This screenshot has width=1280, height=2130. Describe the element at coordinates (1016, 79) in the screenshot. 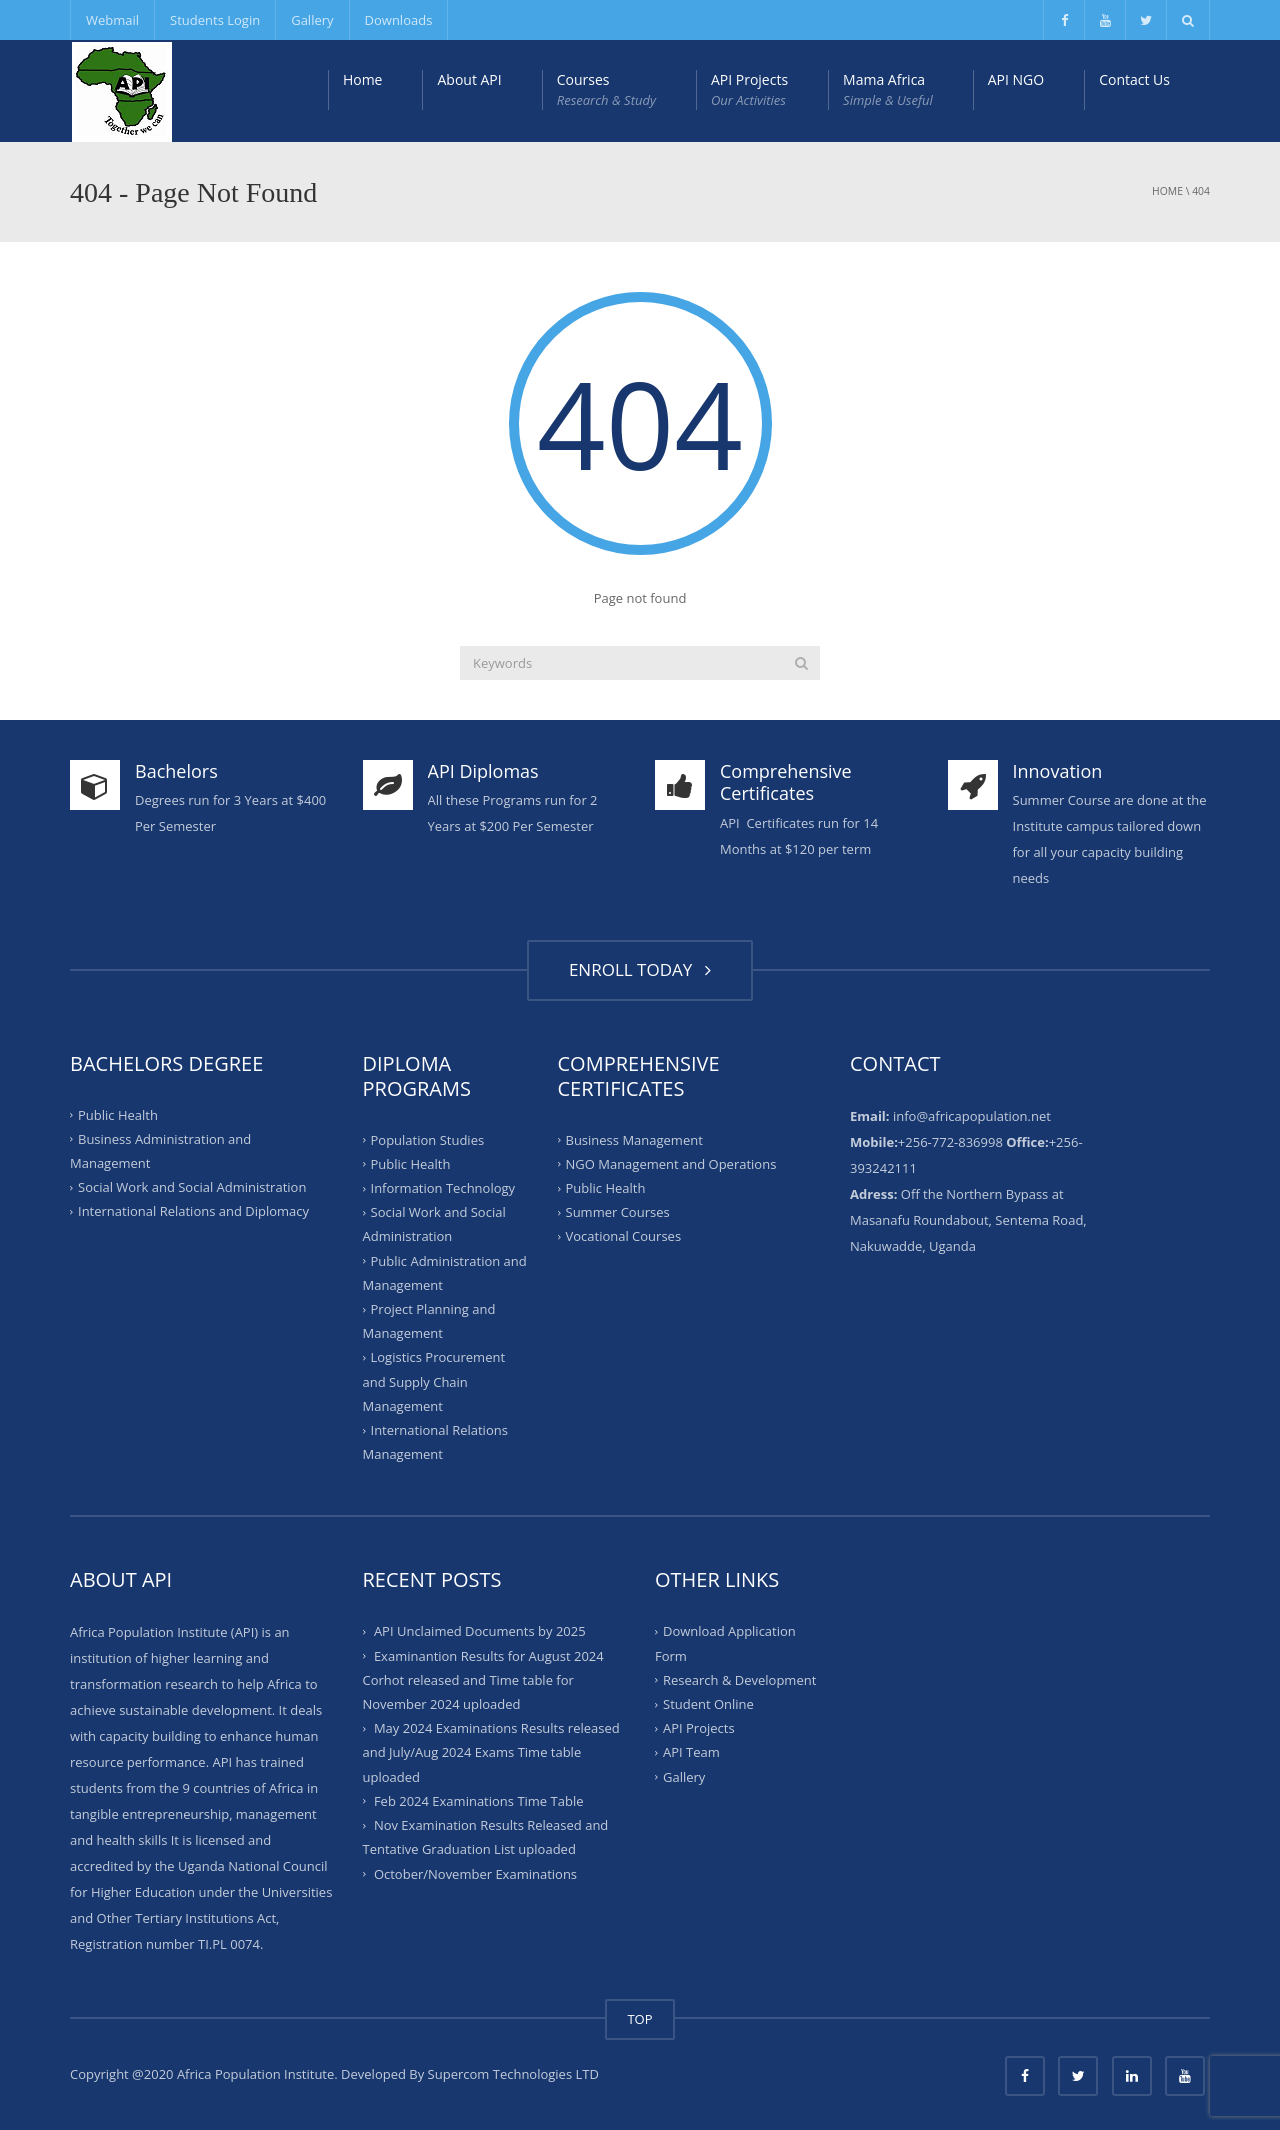

I see `API NGO` at that location.